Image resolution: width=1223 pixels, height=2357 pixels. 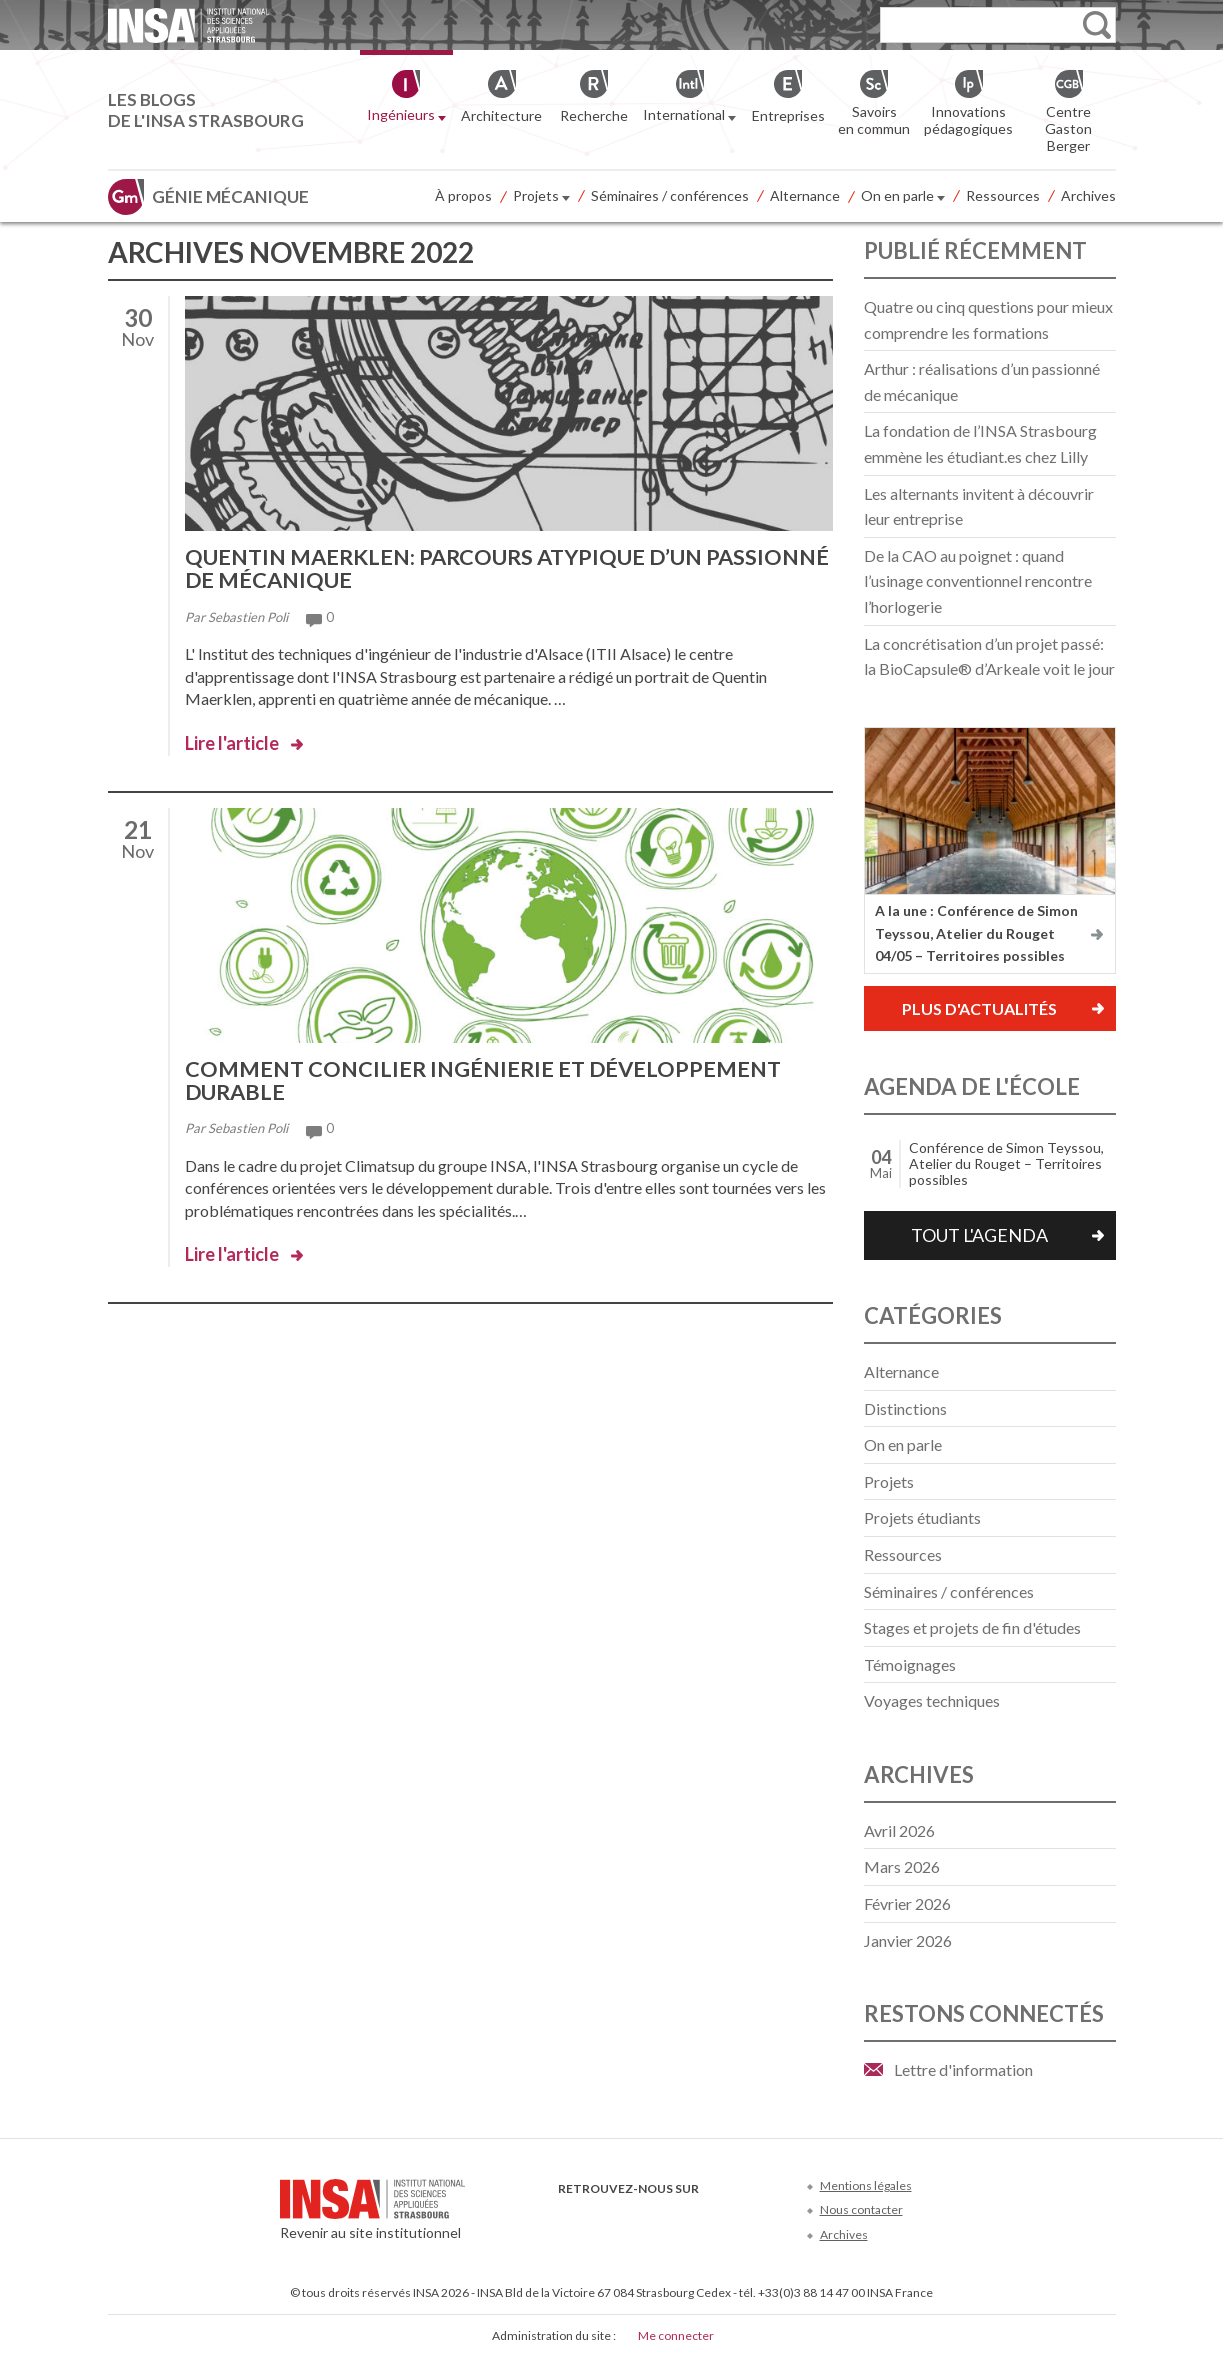 I want to click on LinkedIn, so click(x=669, y=2218).